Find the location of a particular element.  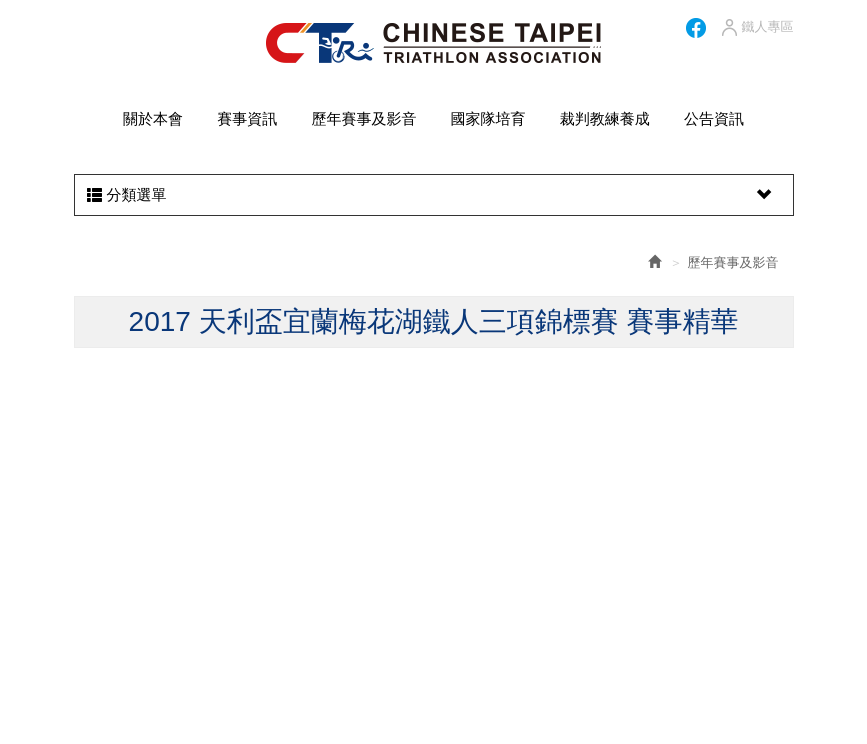

國家隊培育 is located at coordinates (488, 118).